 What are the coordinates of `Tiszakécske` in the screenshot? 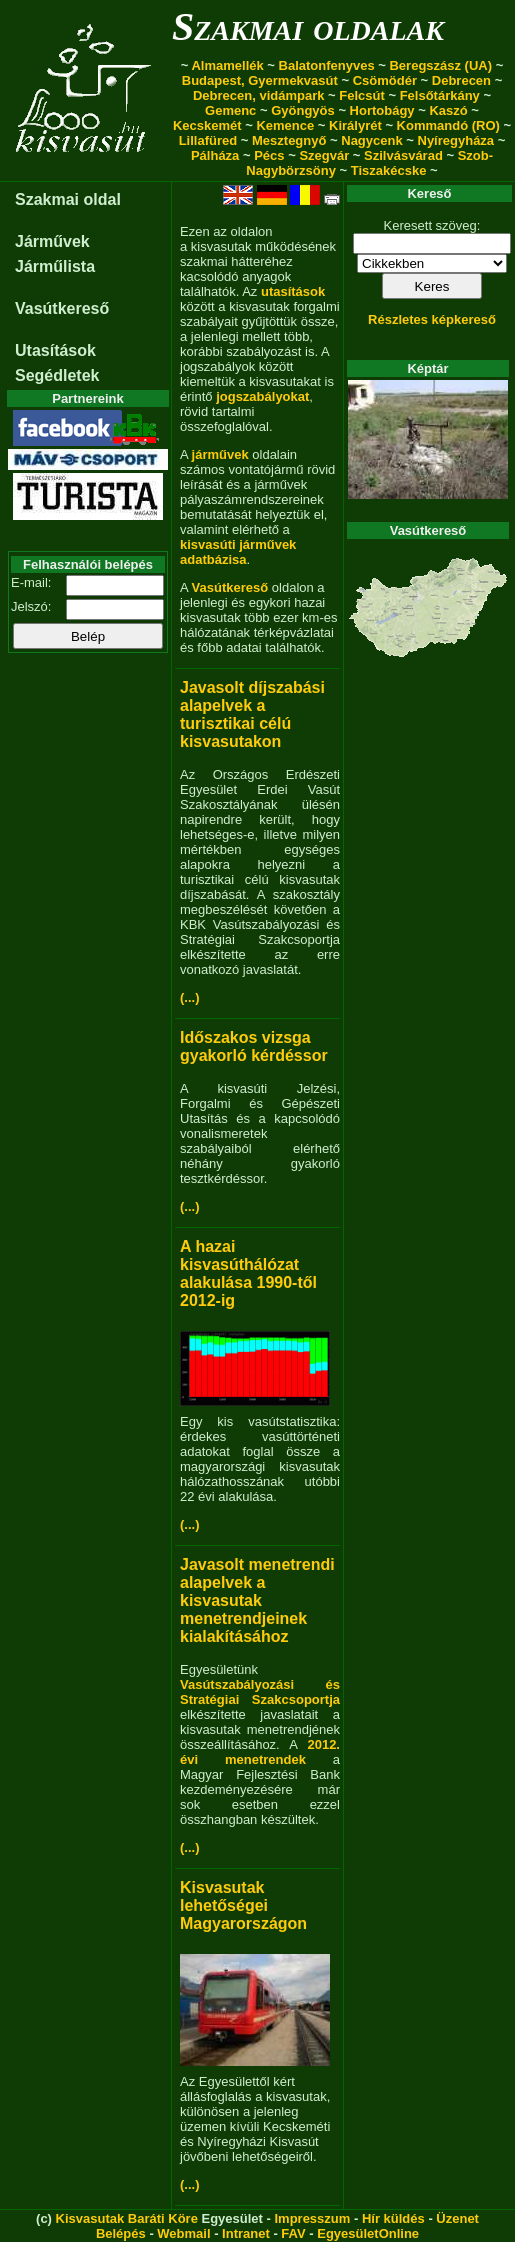 It's located at (389, 170).